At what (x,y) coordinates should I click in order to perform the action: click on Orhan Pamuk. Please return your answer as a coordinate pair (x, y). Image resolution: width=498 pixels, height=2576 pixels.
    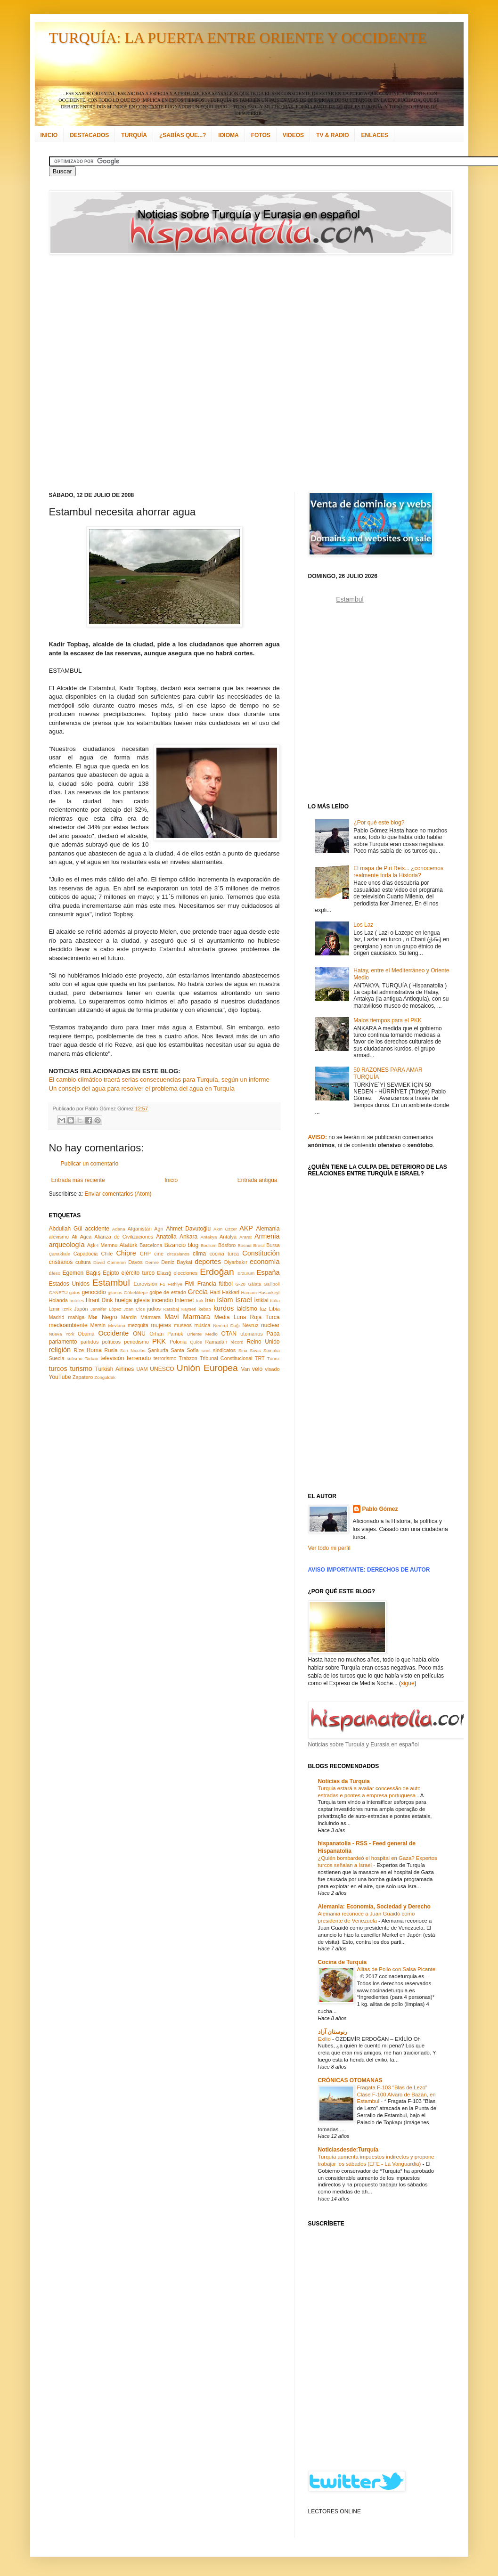
    Looking at the image, I should click on (166, 1334).